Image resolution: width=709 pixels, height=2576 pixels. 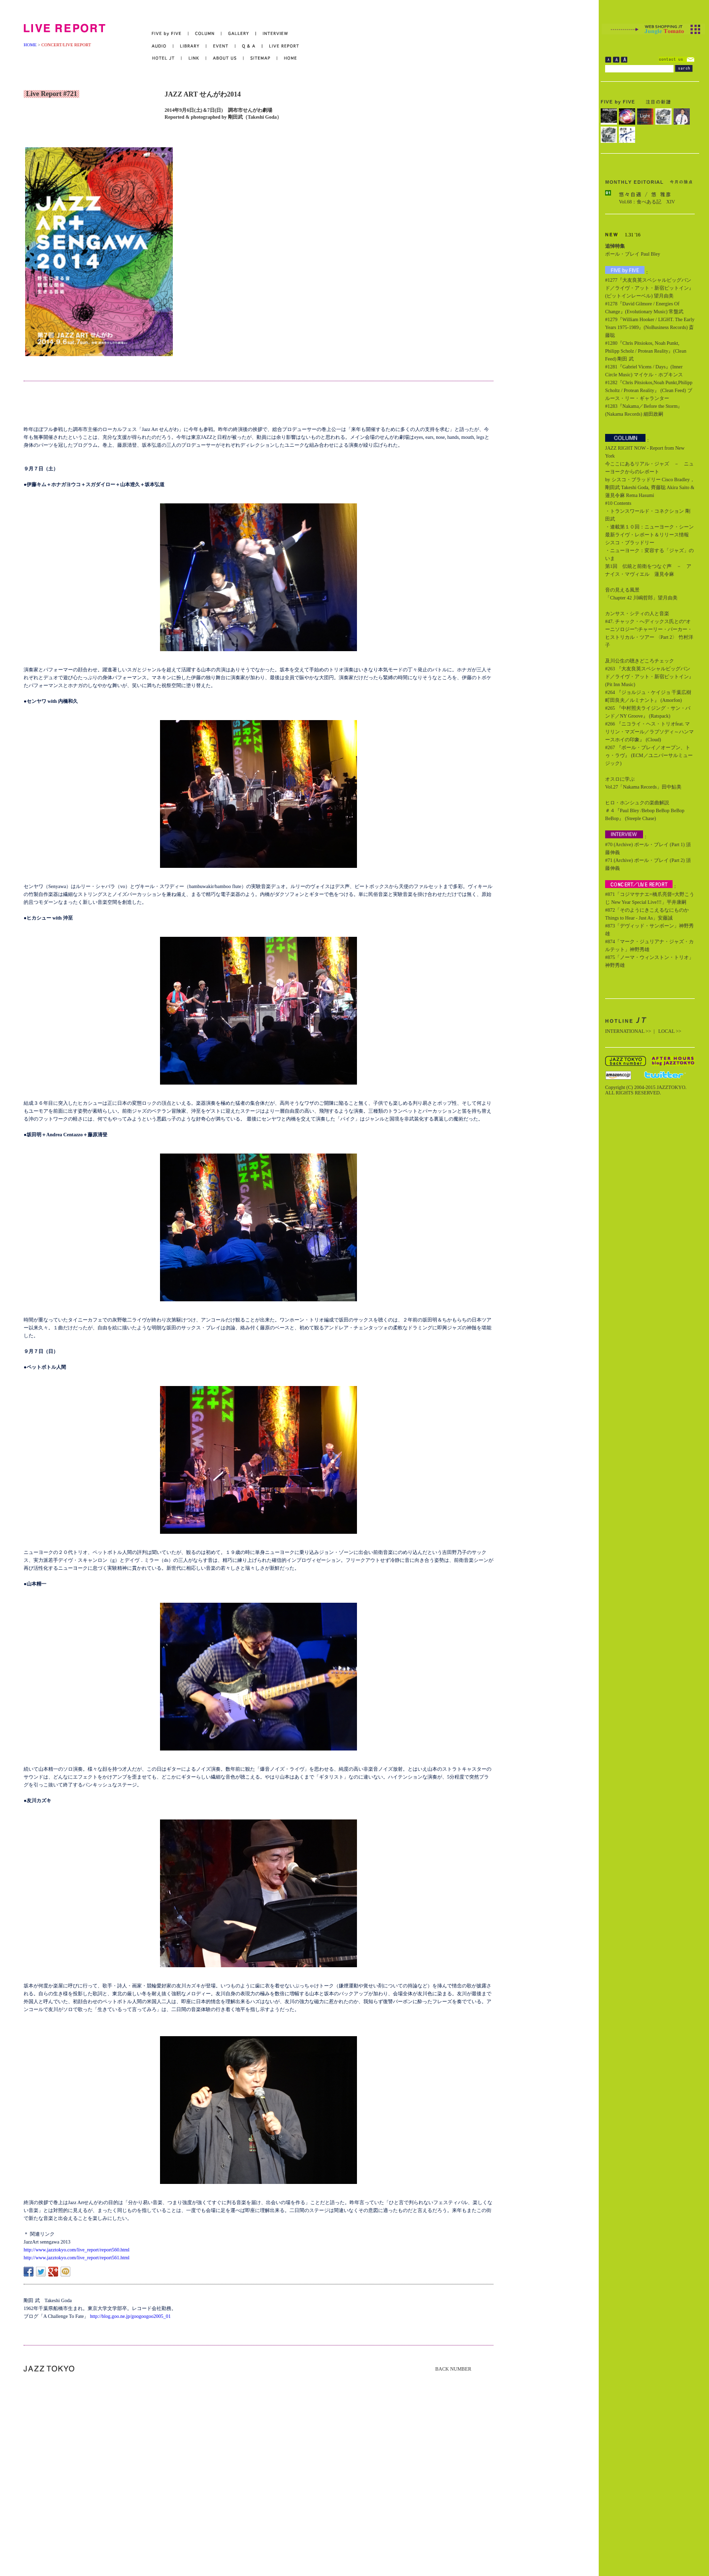 I want to click on SITEMAP, so click(x=261, y=58).